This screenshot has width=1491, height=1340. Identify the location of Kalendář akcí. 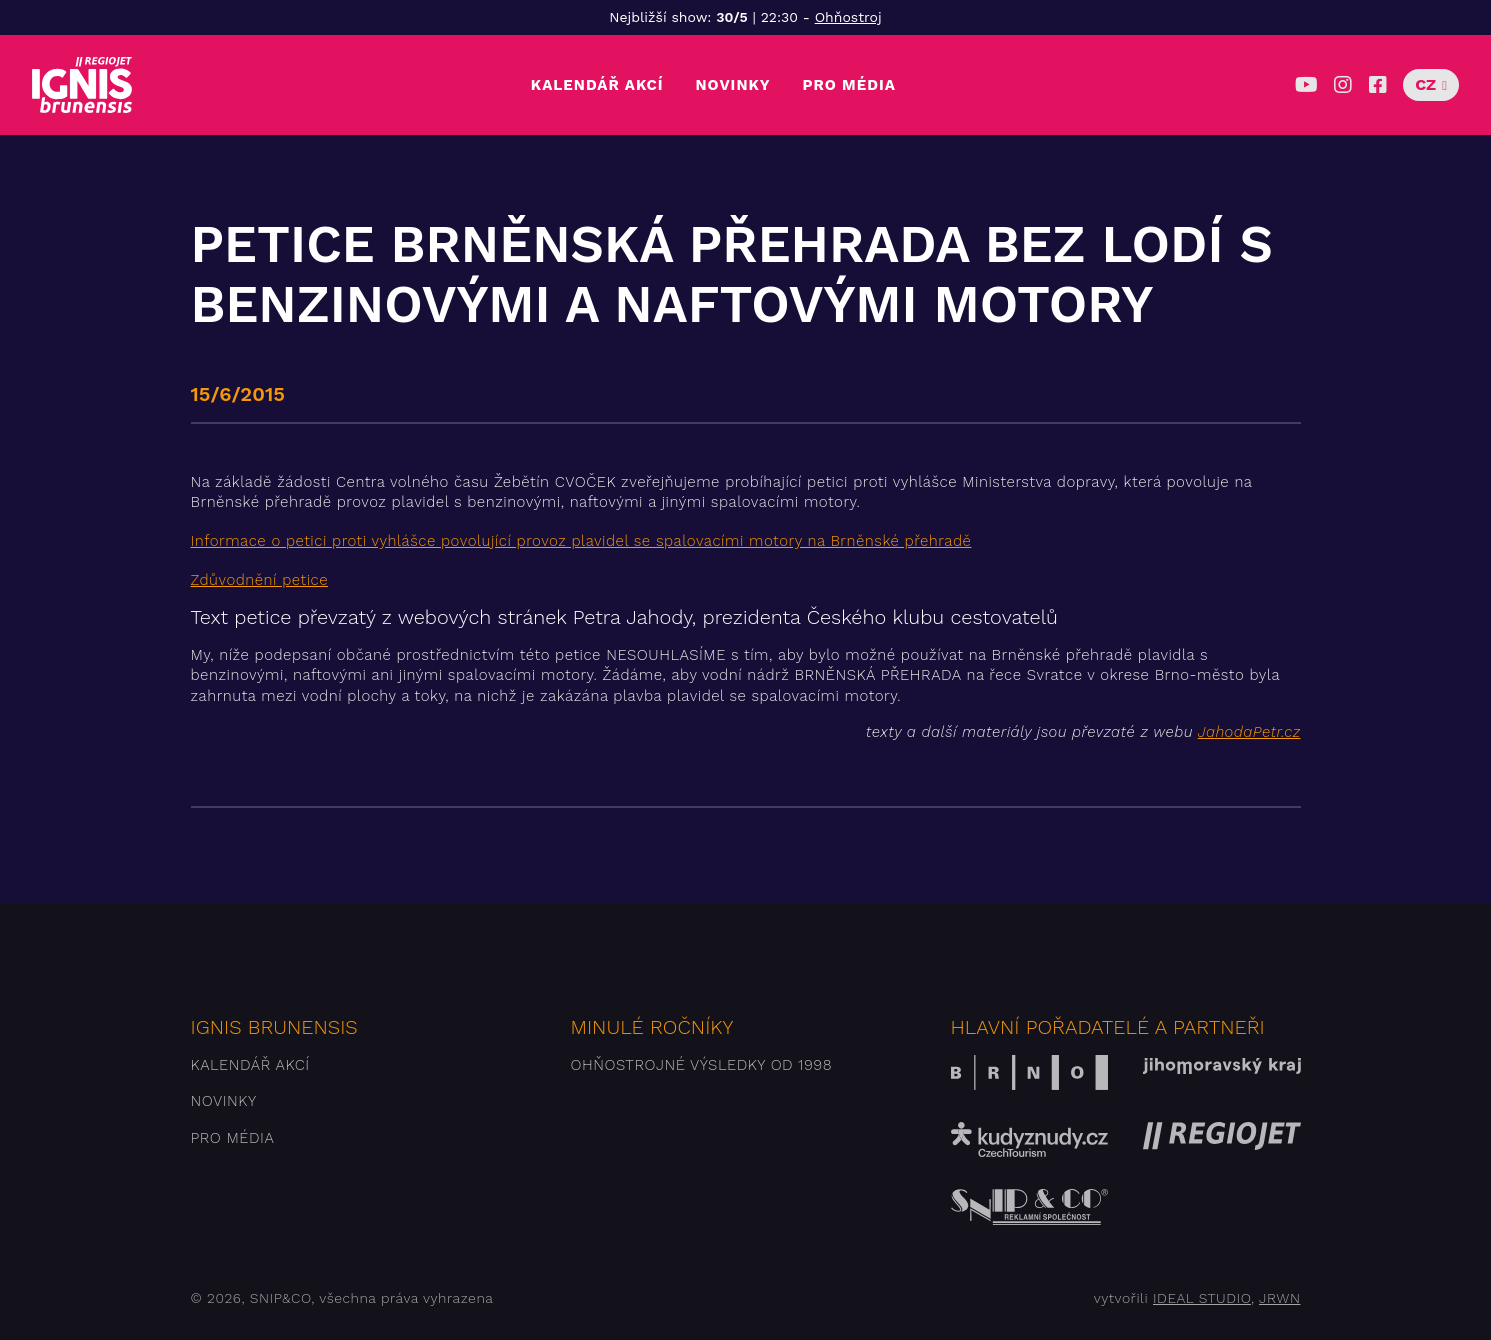
(597, 85).